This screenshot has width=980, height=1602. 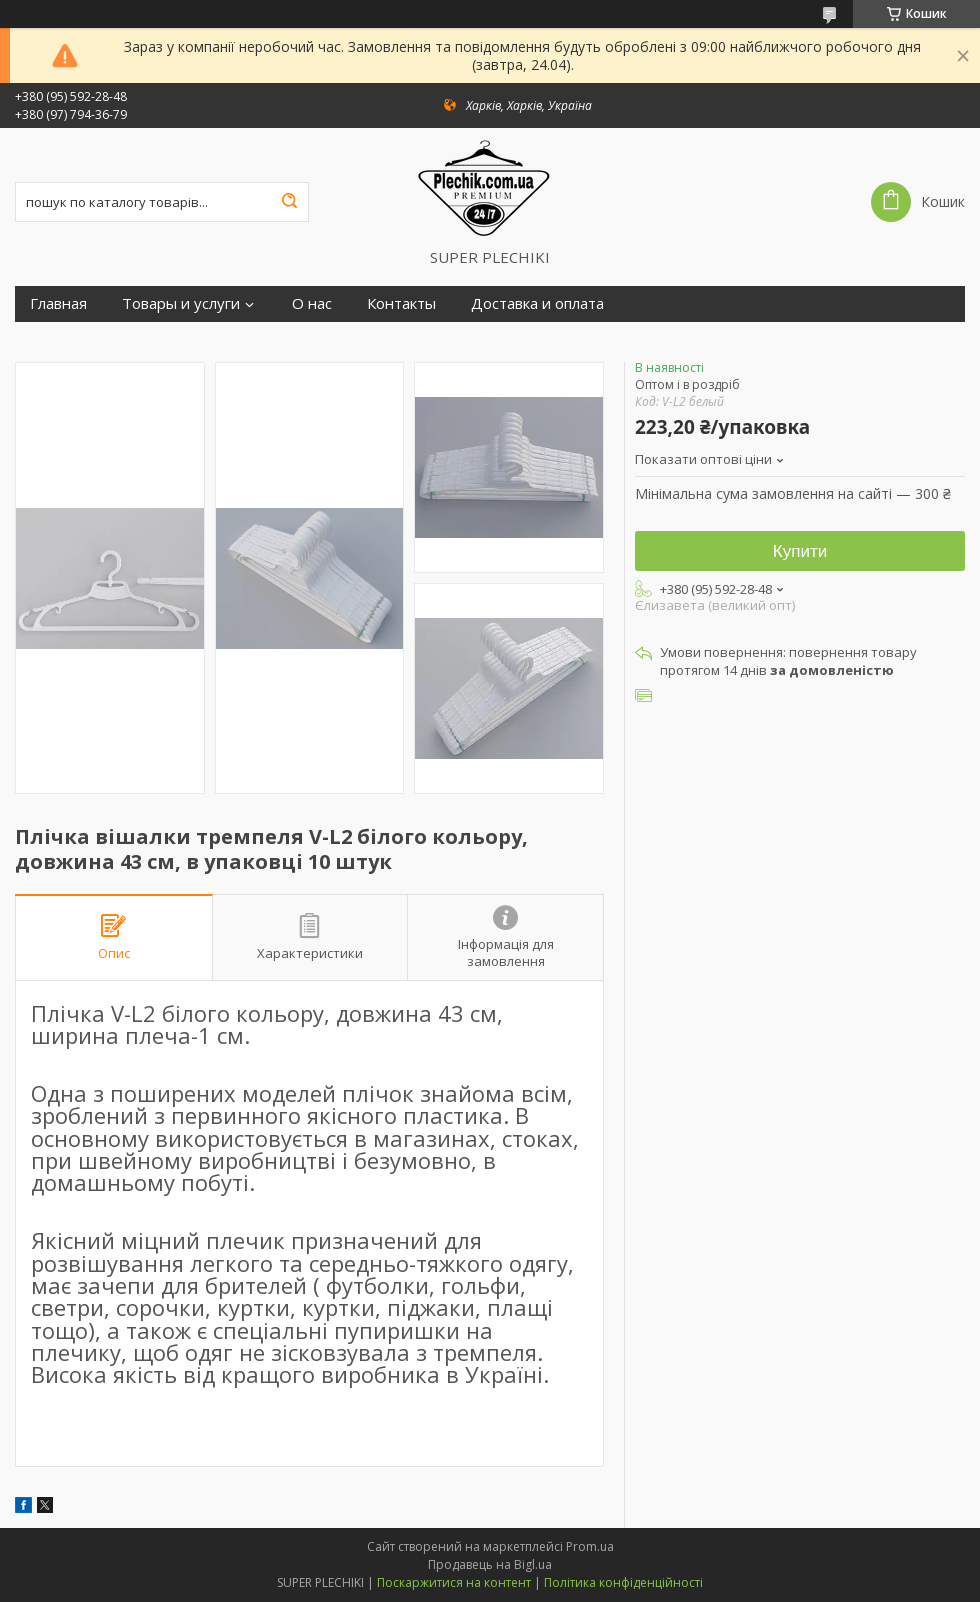 What do you see at coordinates (590, 1546) in the screenshot?
I see `Prom.ua` at bounding box center [590, 1546].